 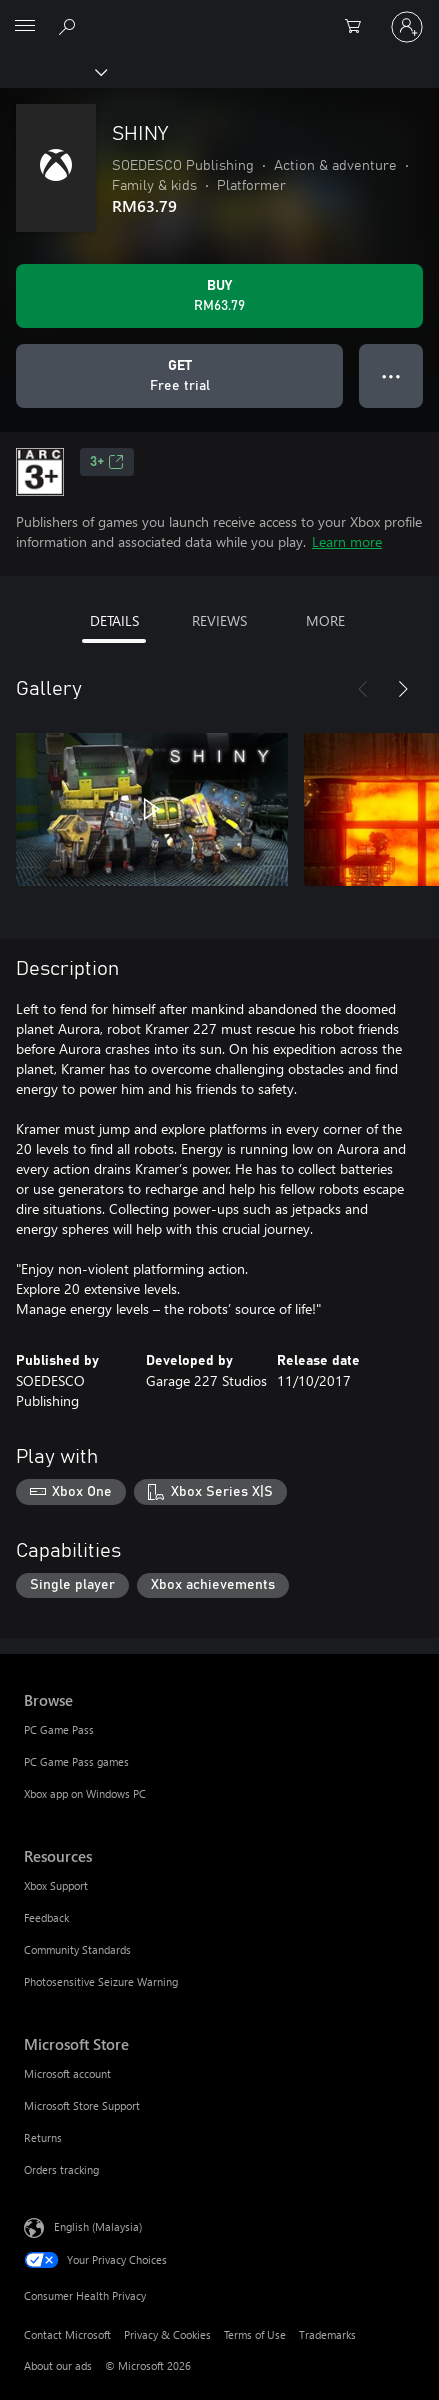 I want to click on [0 items in shopping cart], so click(x=359, y=27).